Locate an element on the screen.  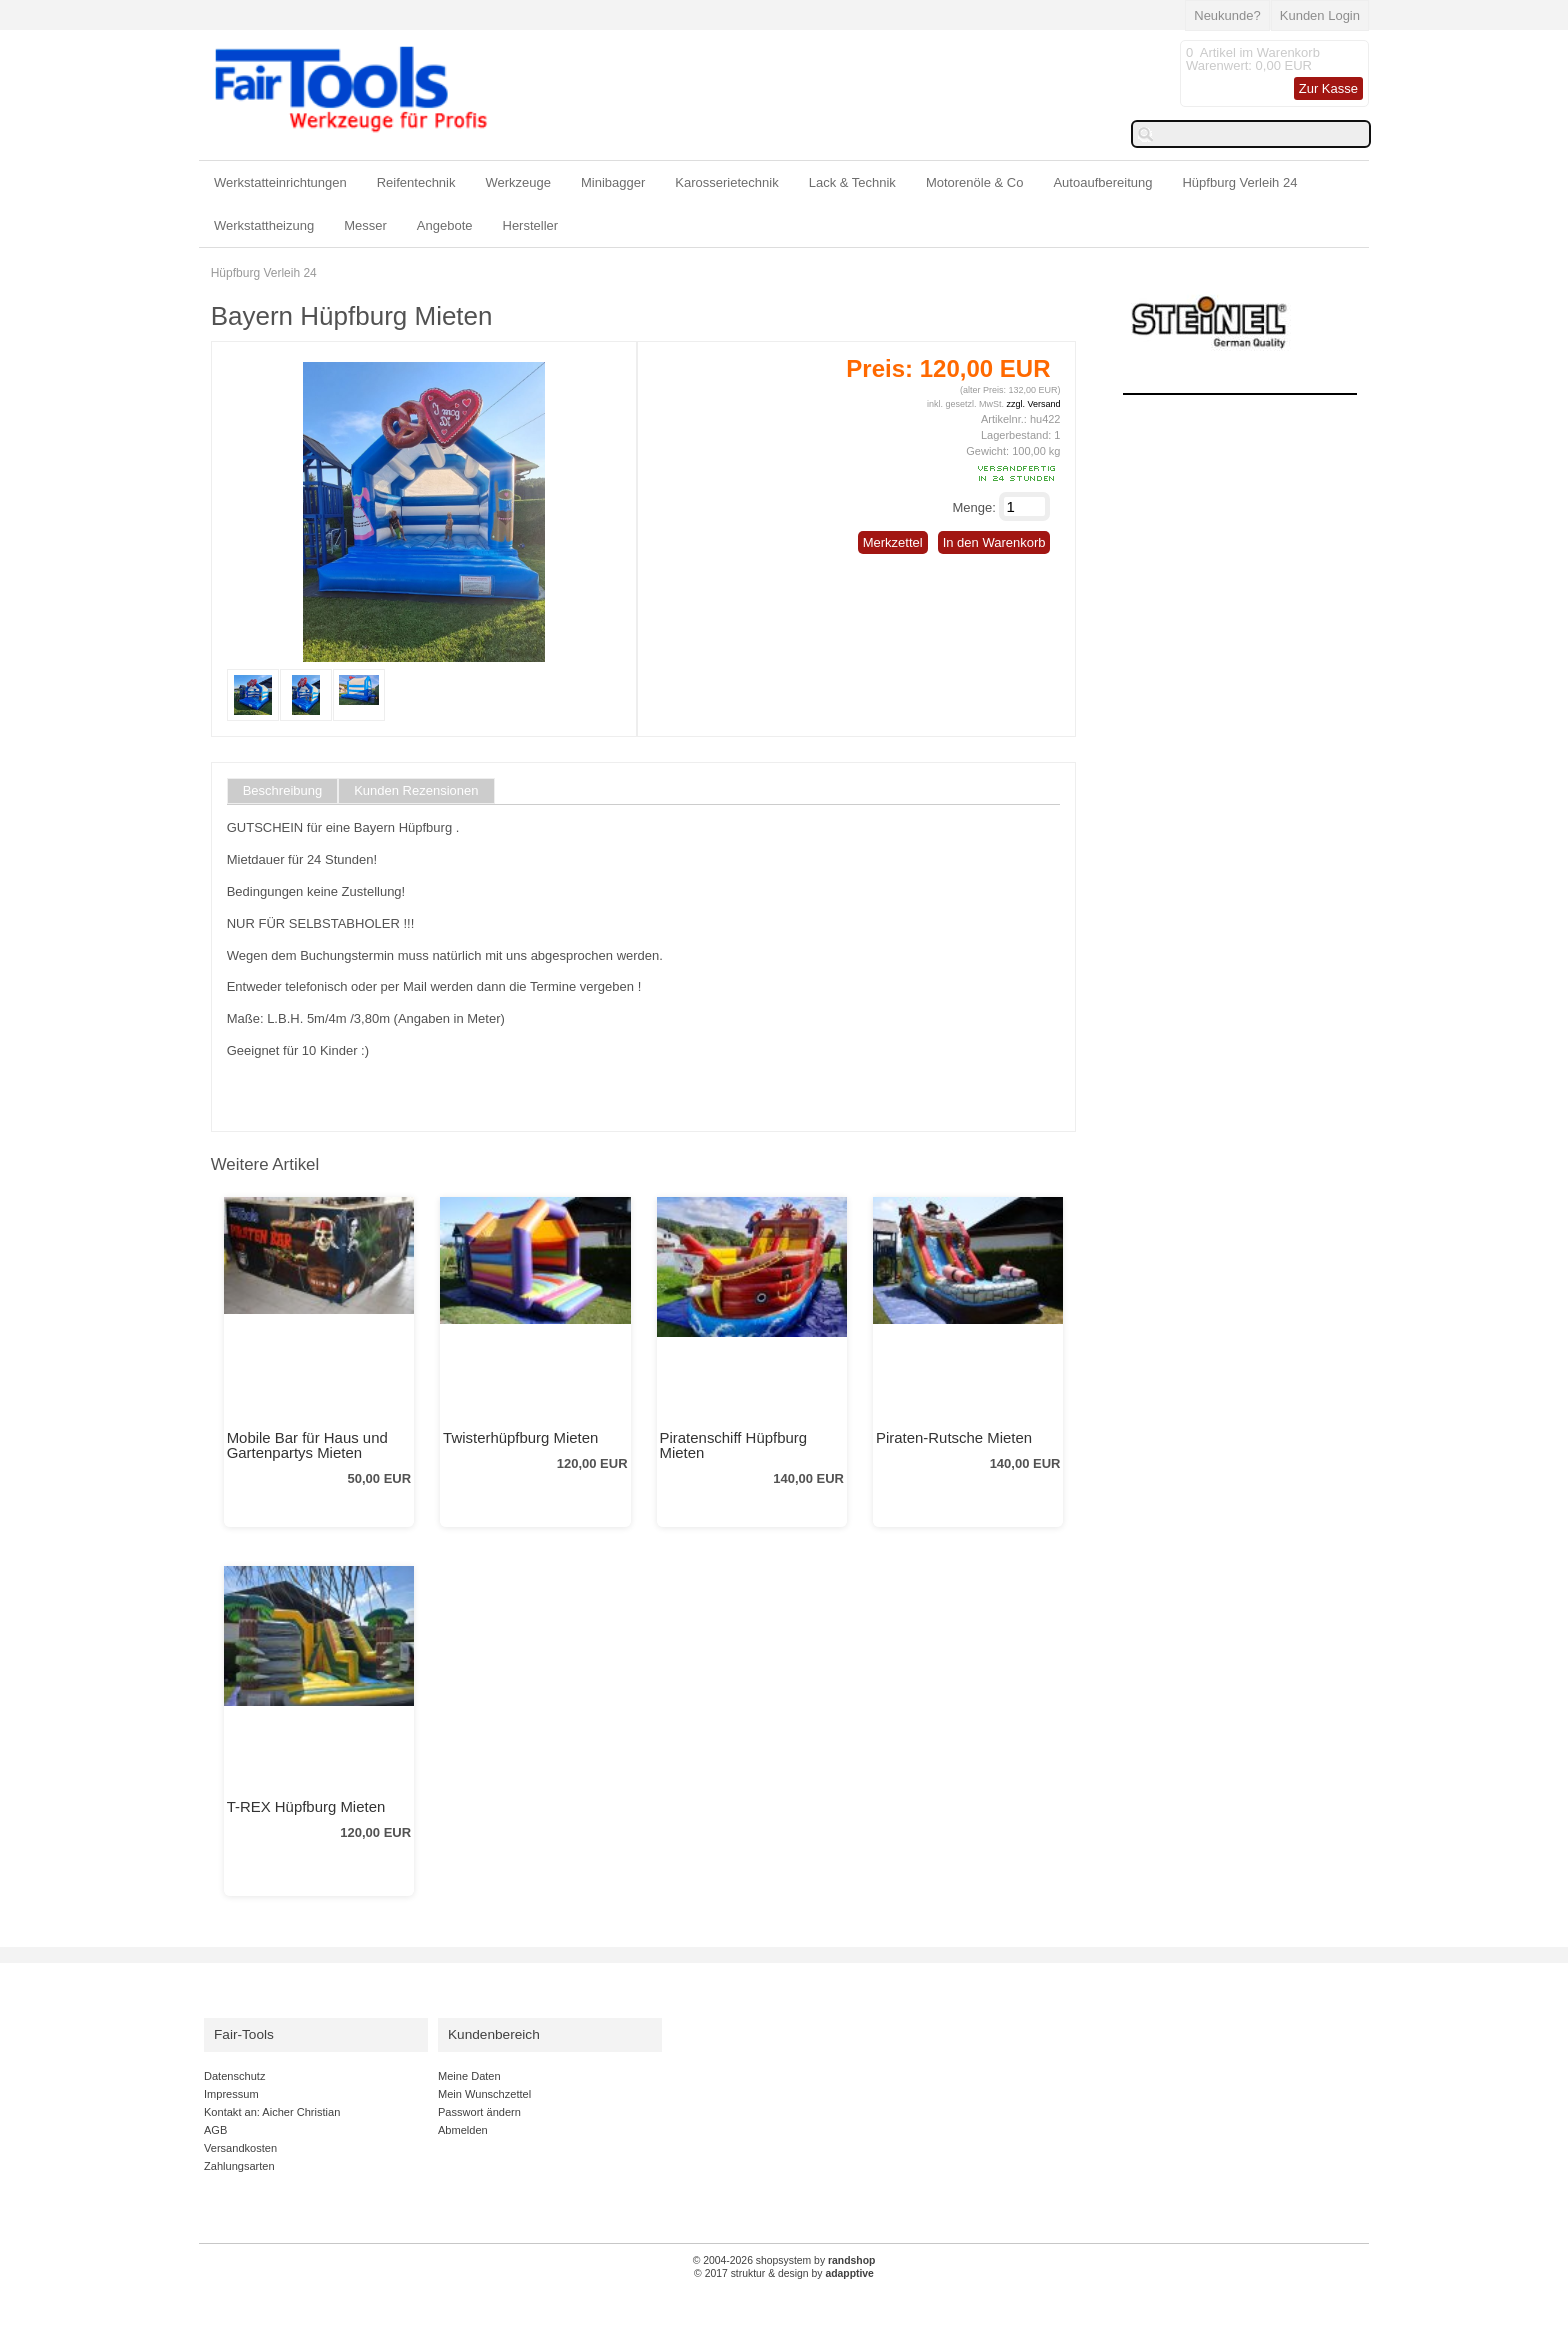
© 2017 struktur & design by is located at coordinates (784, 2273).